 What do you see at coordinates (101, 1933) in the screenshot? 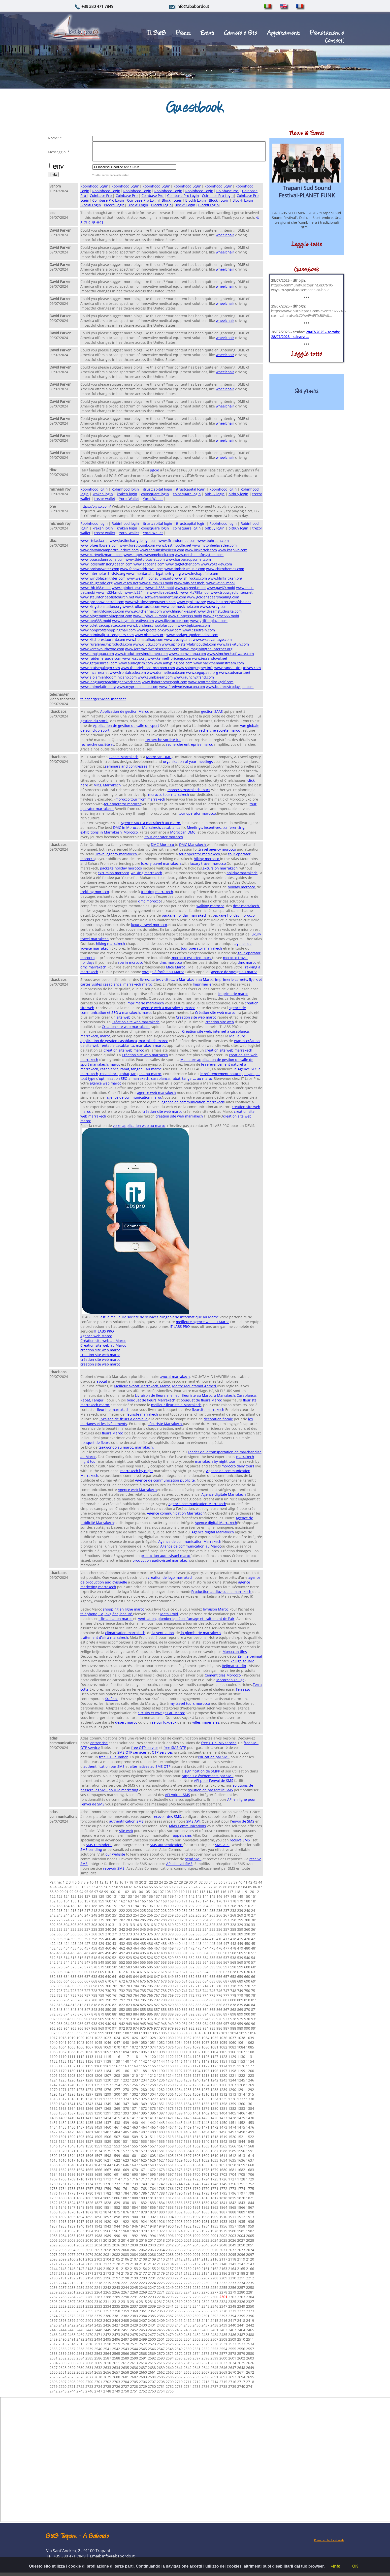
I see `339` at bounding box center [101, 1933].